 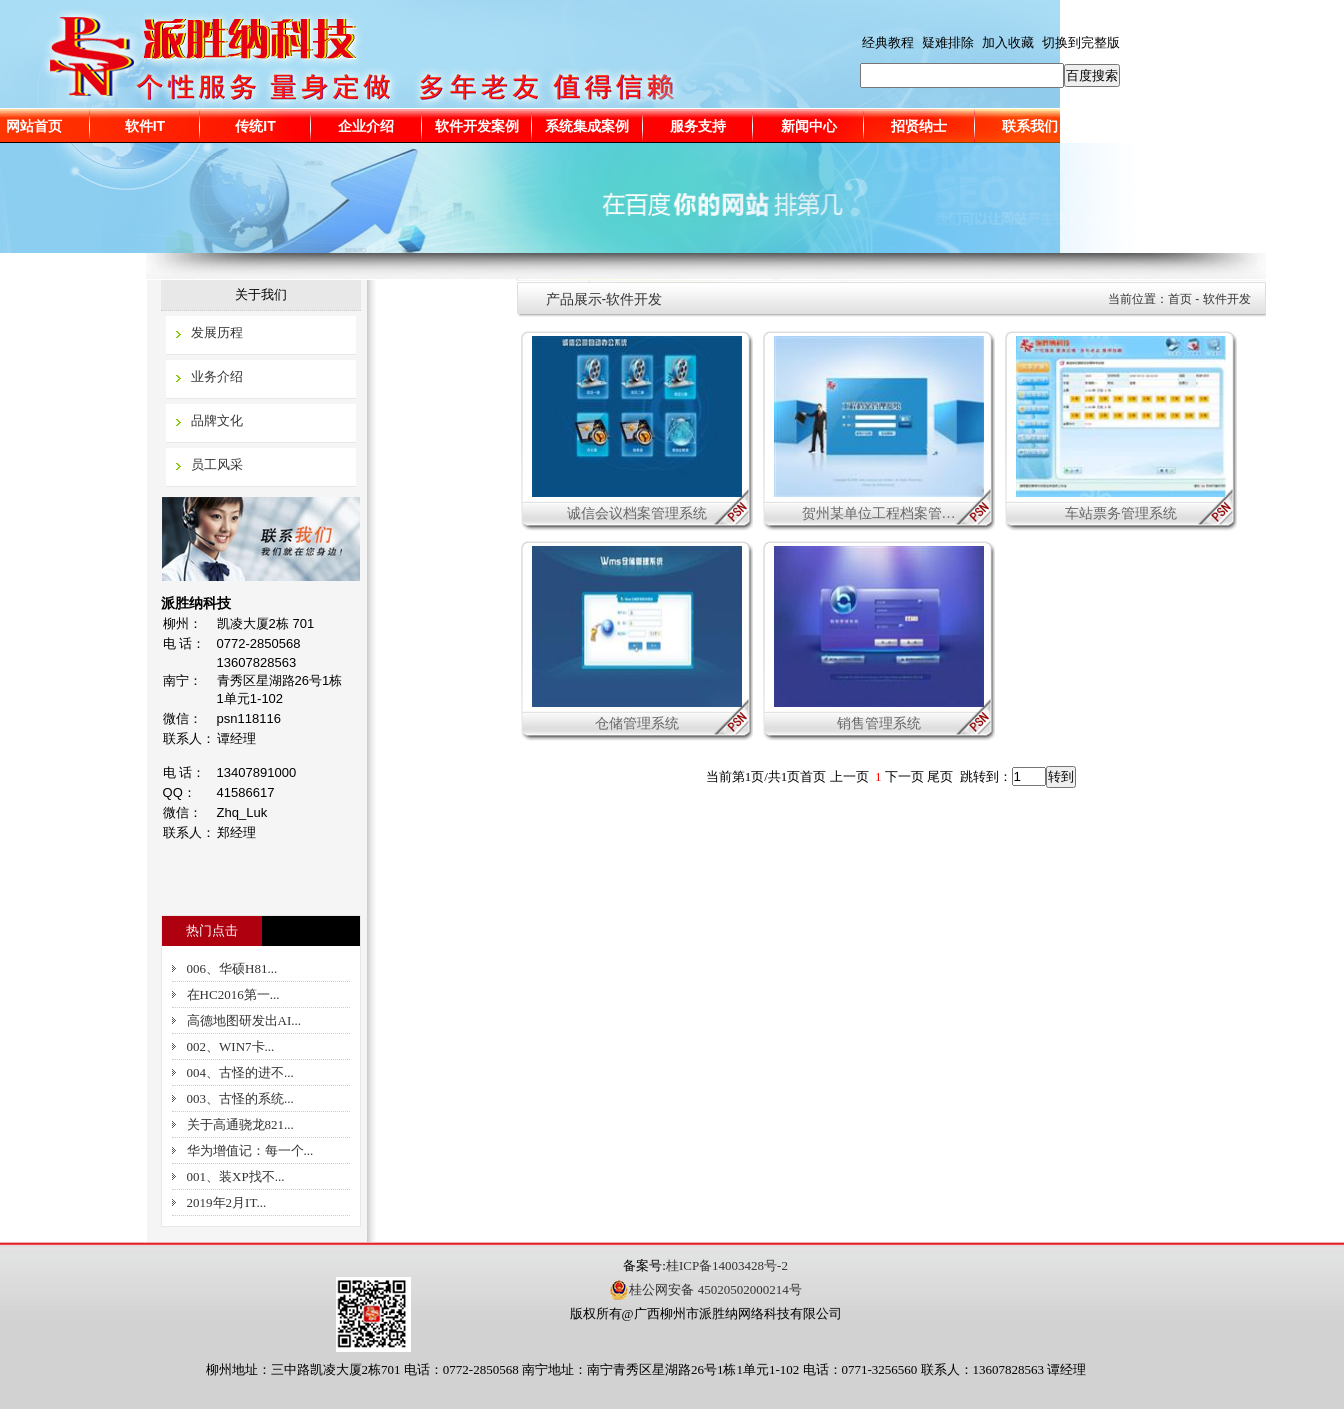 I want to click on 切换到完整版, so click(x=1081, y=42).